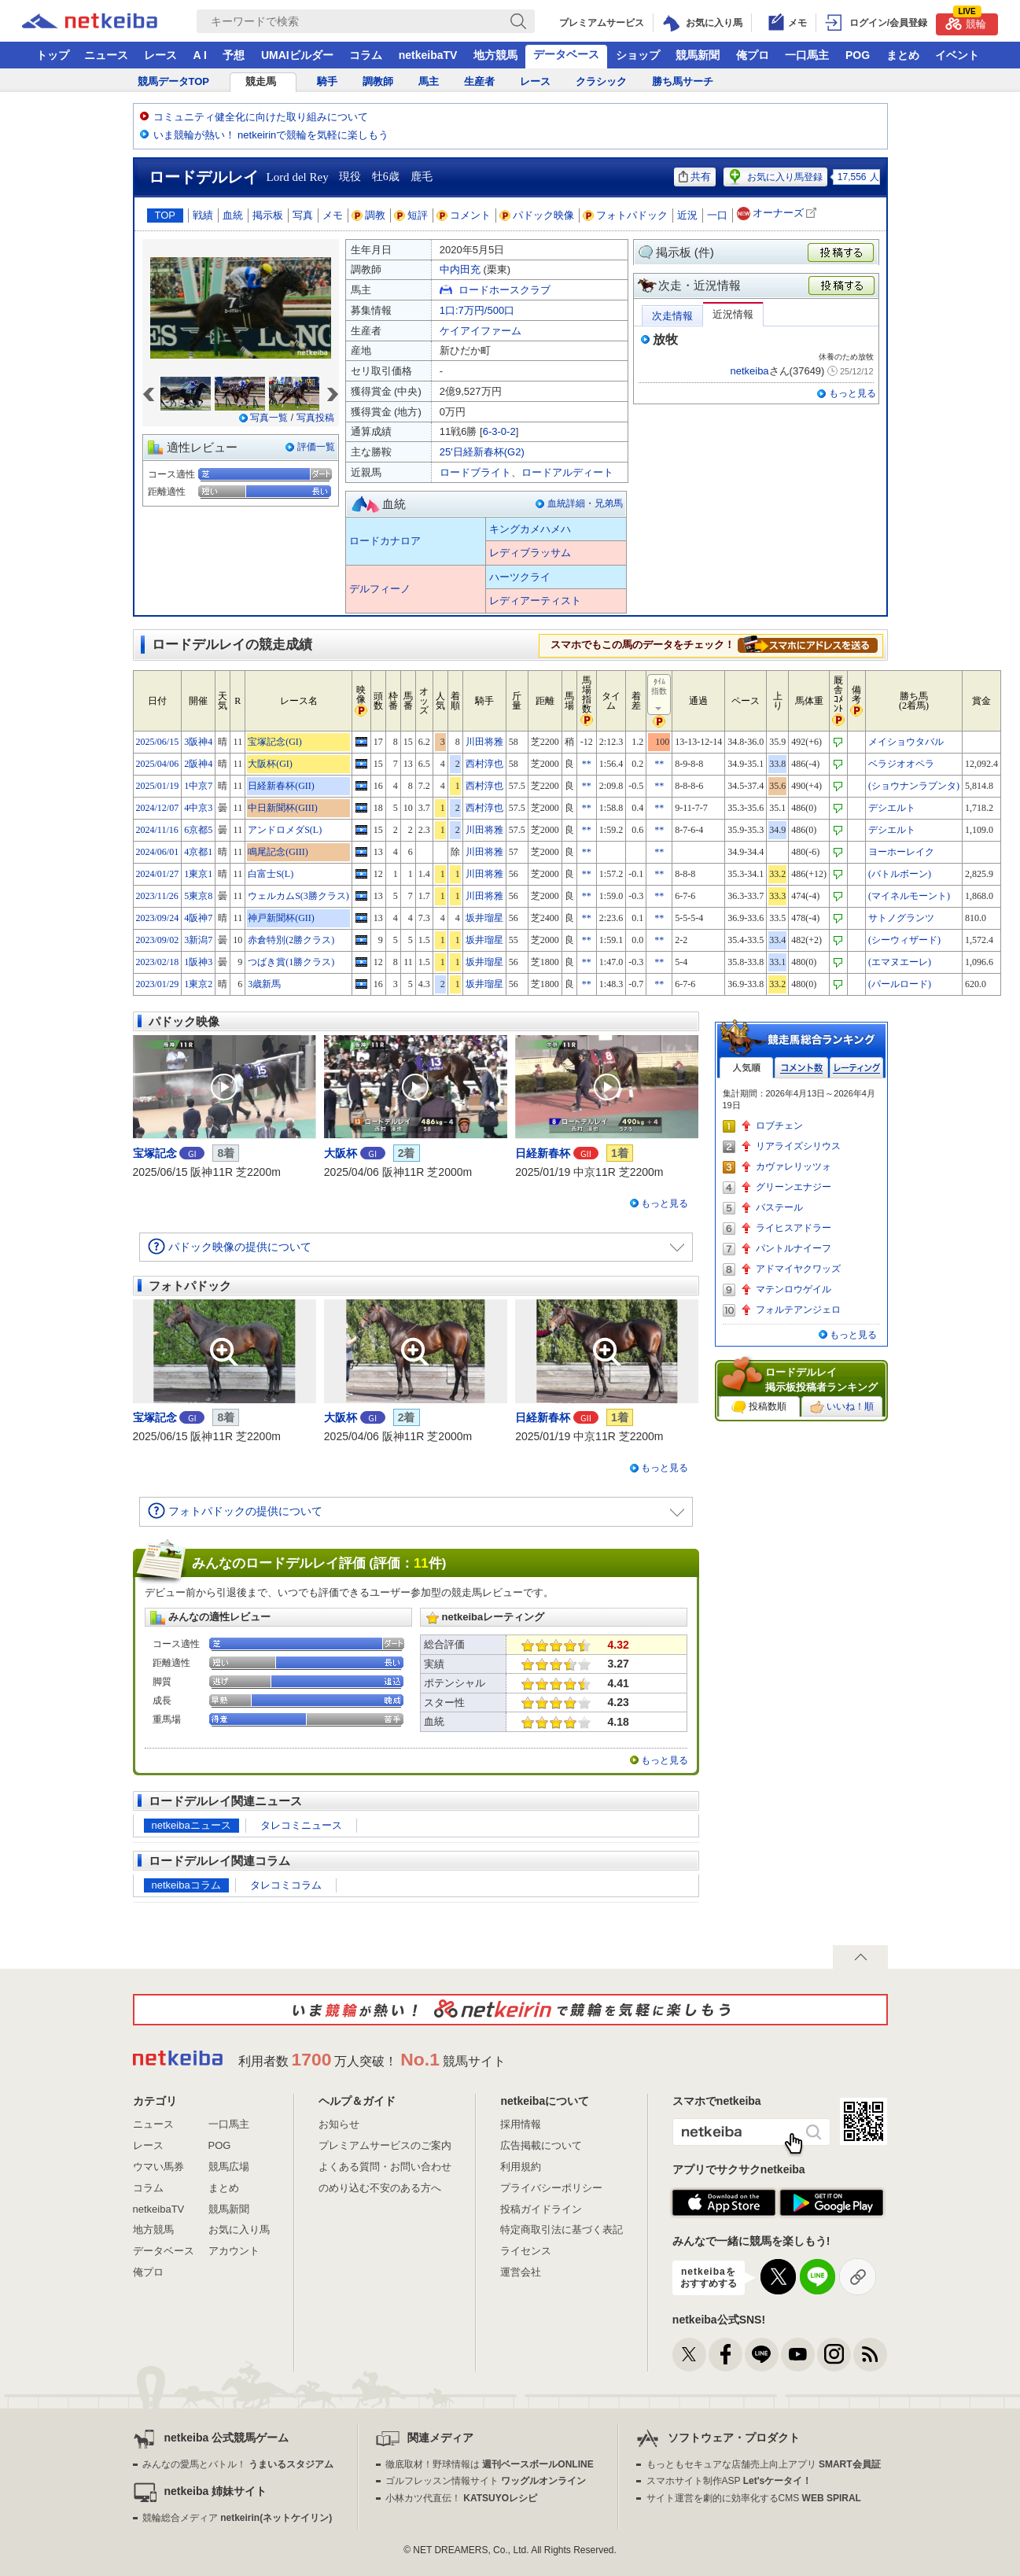 This screenshot has height=2576, width=1020. What do you see at coordinates (798, 1309) in the screenshot?
I see `フォルテアンジェロ` at bounding box center [798, 1309].